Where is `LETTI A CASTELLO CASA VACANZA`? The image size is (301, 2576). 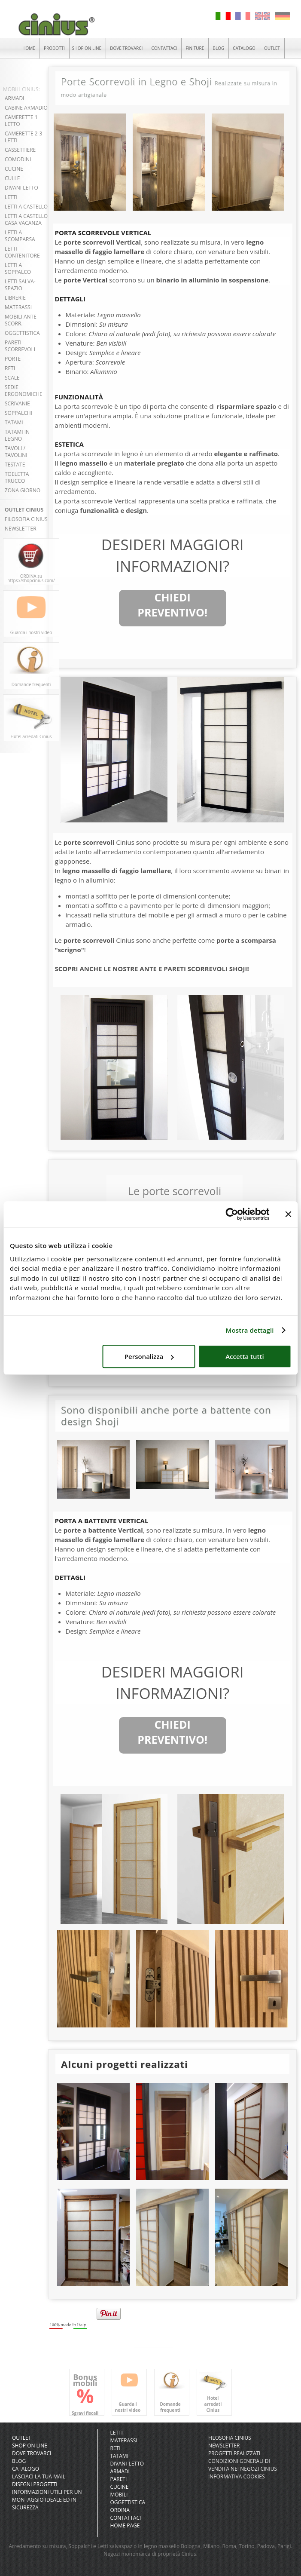
LETTI A CASTELLO CASA VACANZA is located at coordinates (26, 219).